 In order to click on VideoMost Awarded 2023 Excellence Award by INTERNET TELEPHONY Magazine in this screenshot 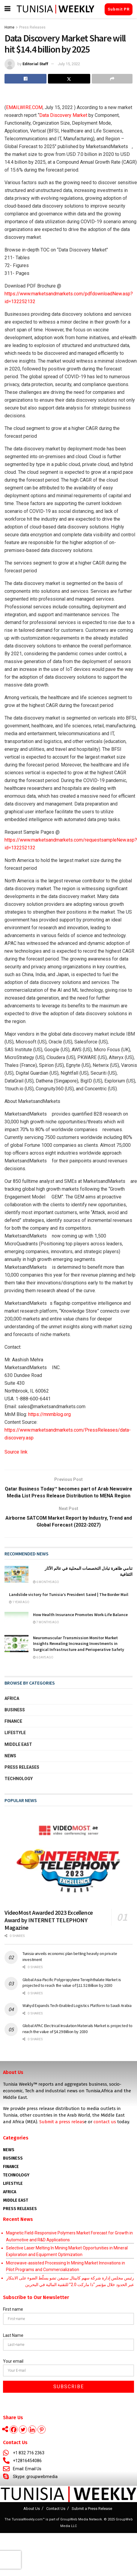, I will do `click(48, 1920)`.